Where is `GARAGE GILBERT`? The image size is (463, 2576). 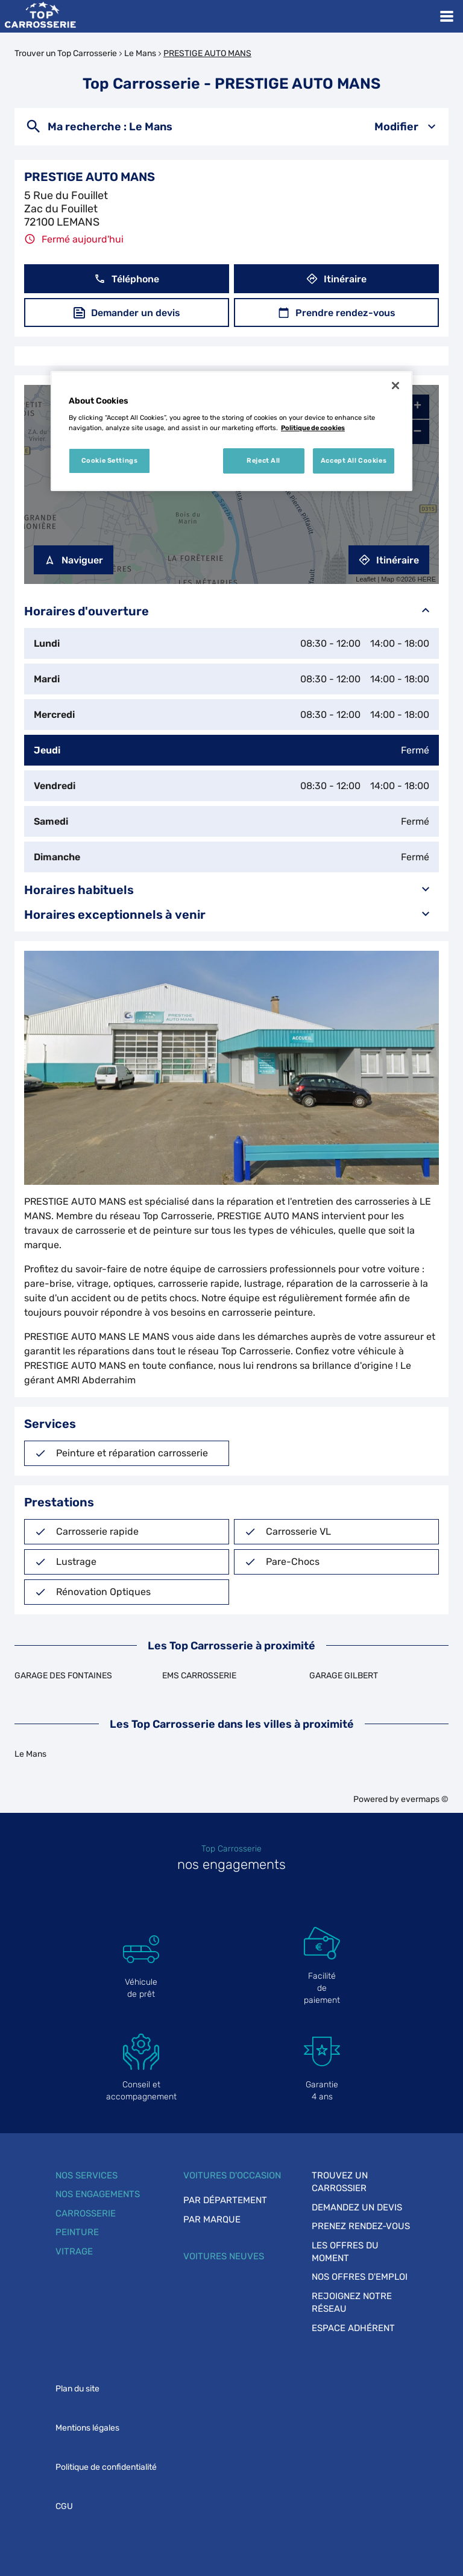 GARAGE GILBERT is located at coordinates (343, 1675).